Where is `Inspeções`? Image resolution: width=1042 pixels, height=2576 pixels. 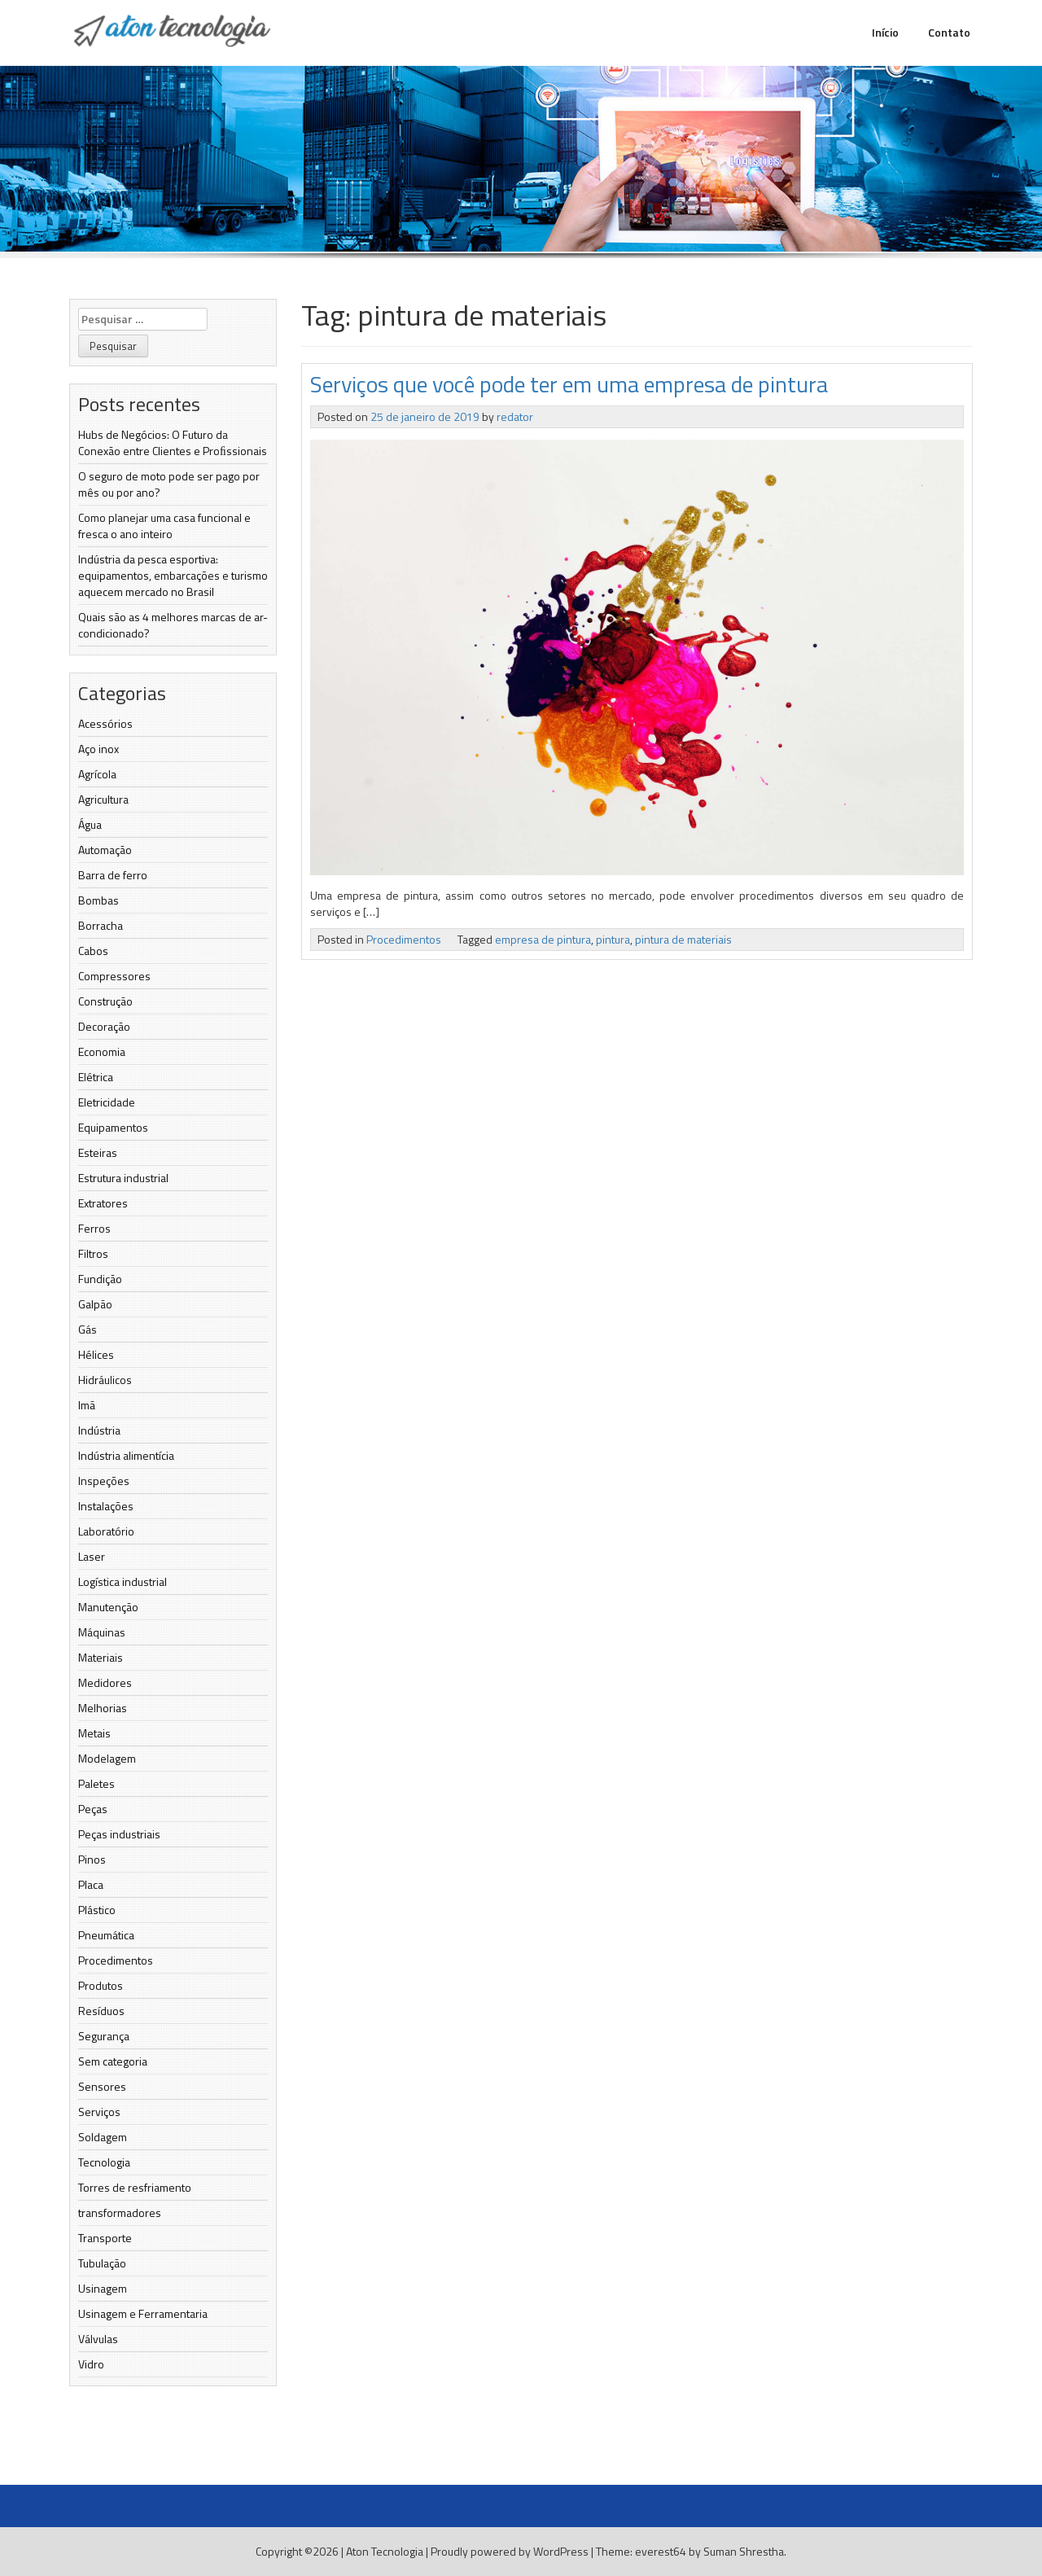 Inspeções is located at coordinates (103, 1480).